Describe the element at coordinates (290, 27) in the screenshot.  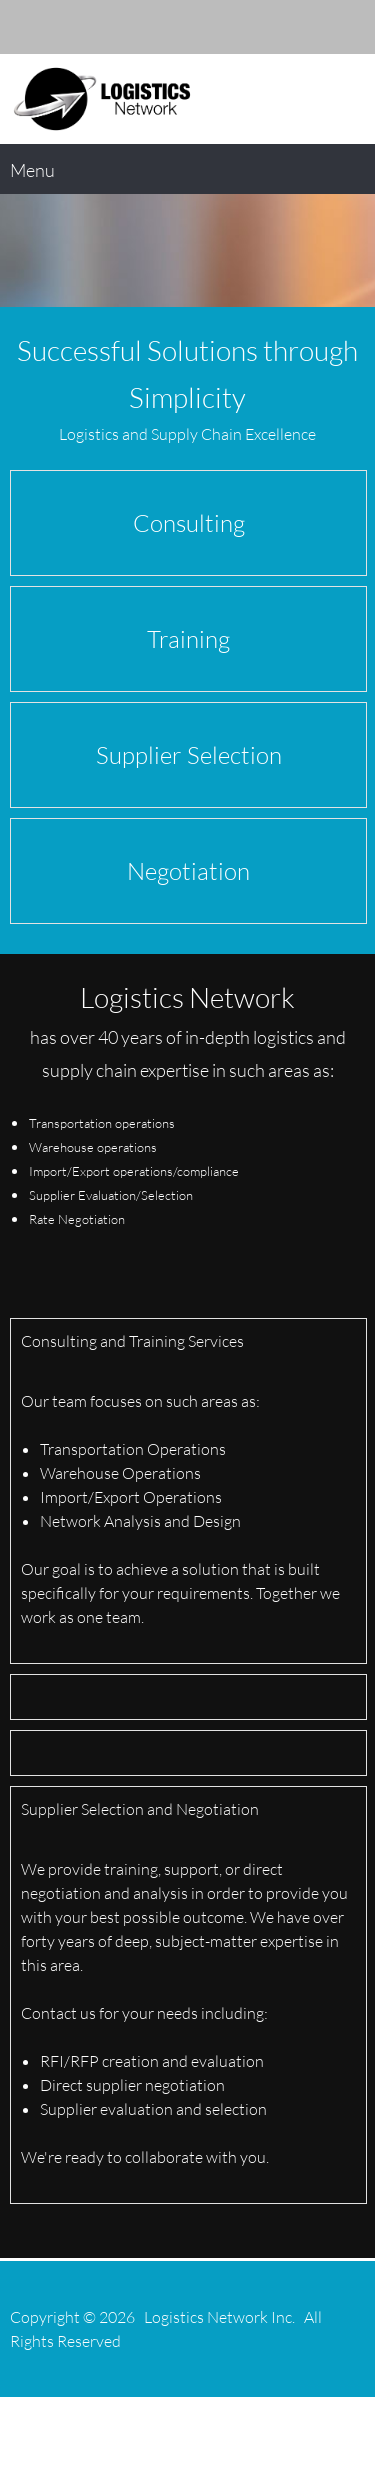
I see `[Address]` at that location.